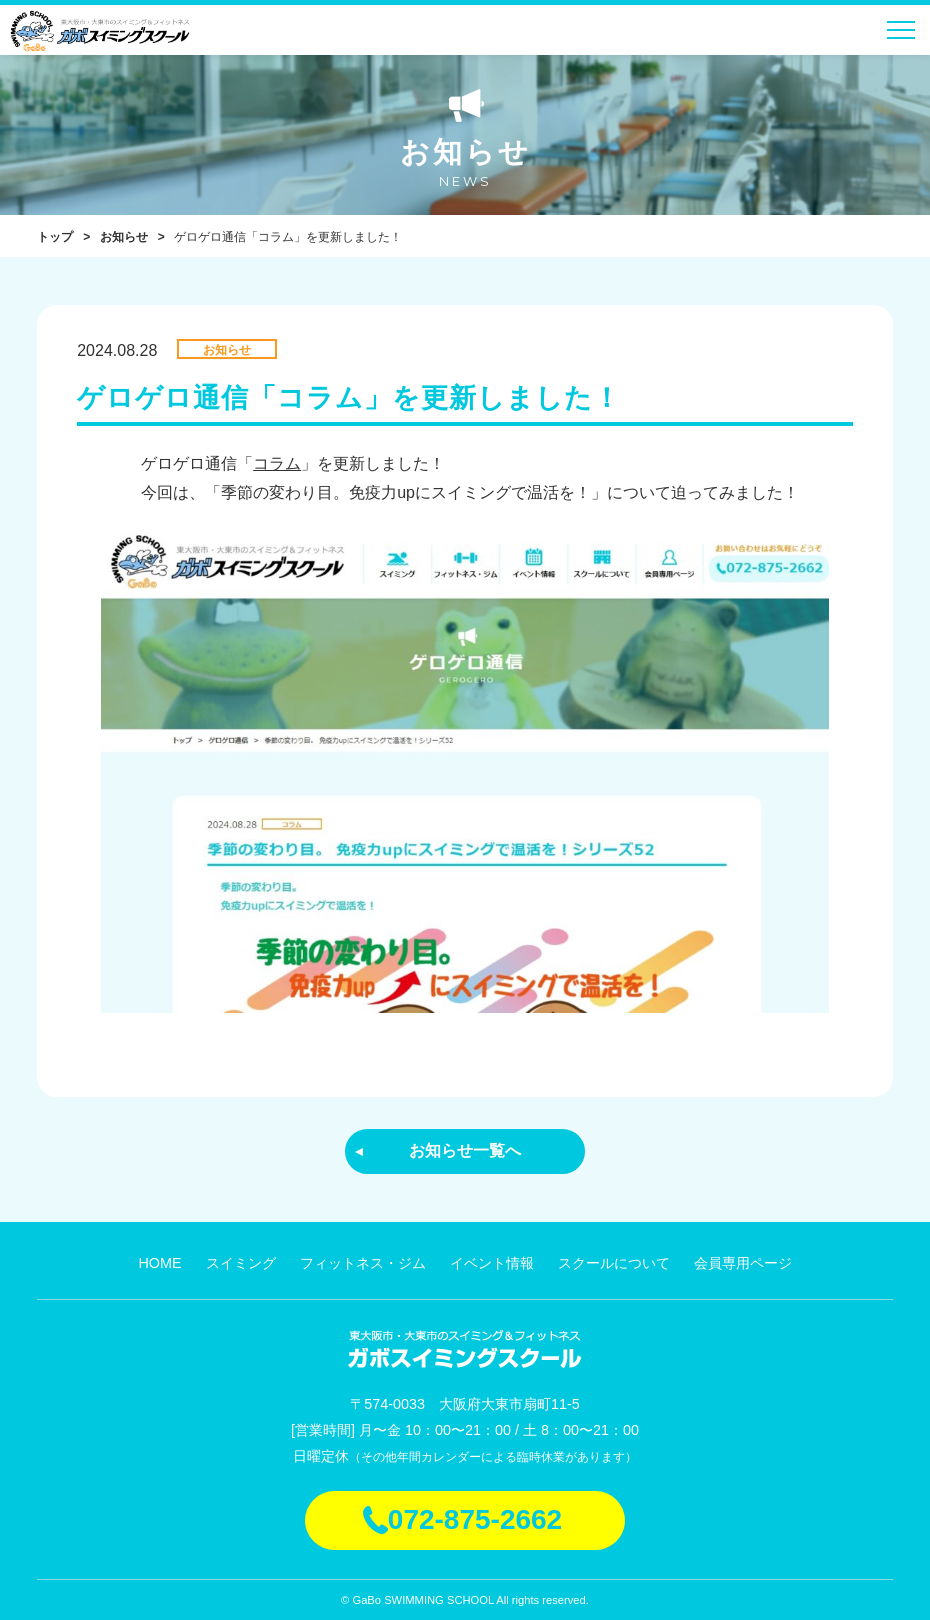  What do you see at coordinates (492, 1263) in the screenshot?
I see `イベント情報` at bounding box center [492, 1263].